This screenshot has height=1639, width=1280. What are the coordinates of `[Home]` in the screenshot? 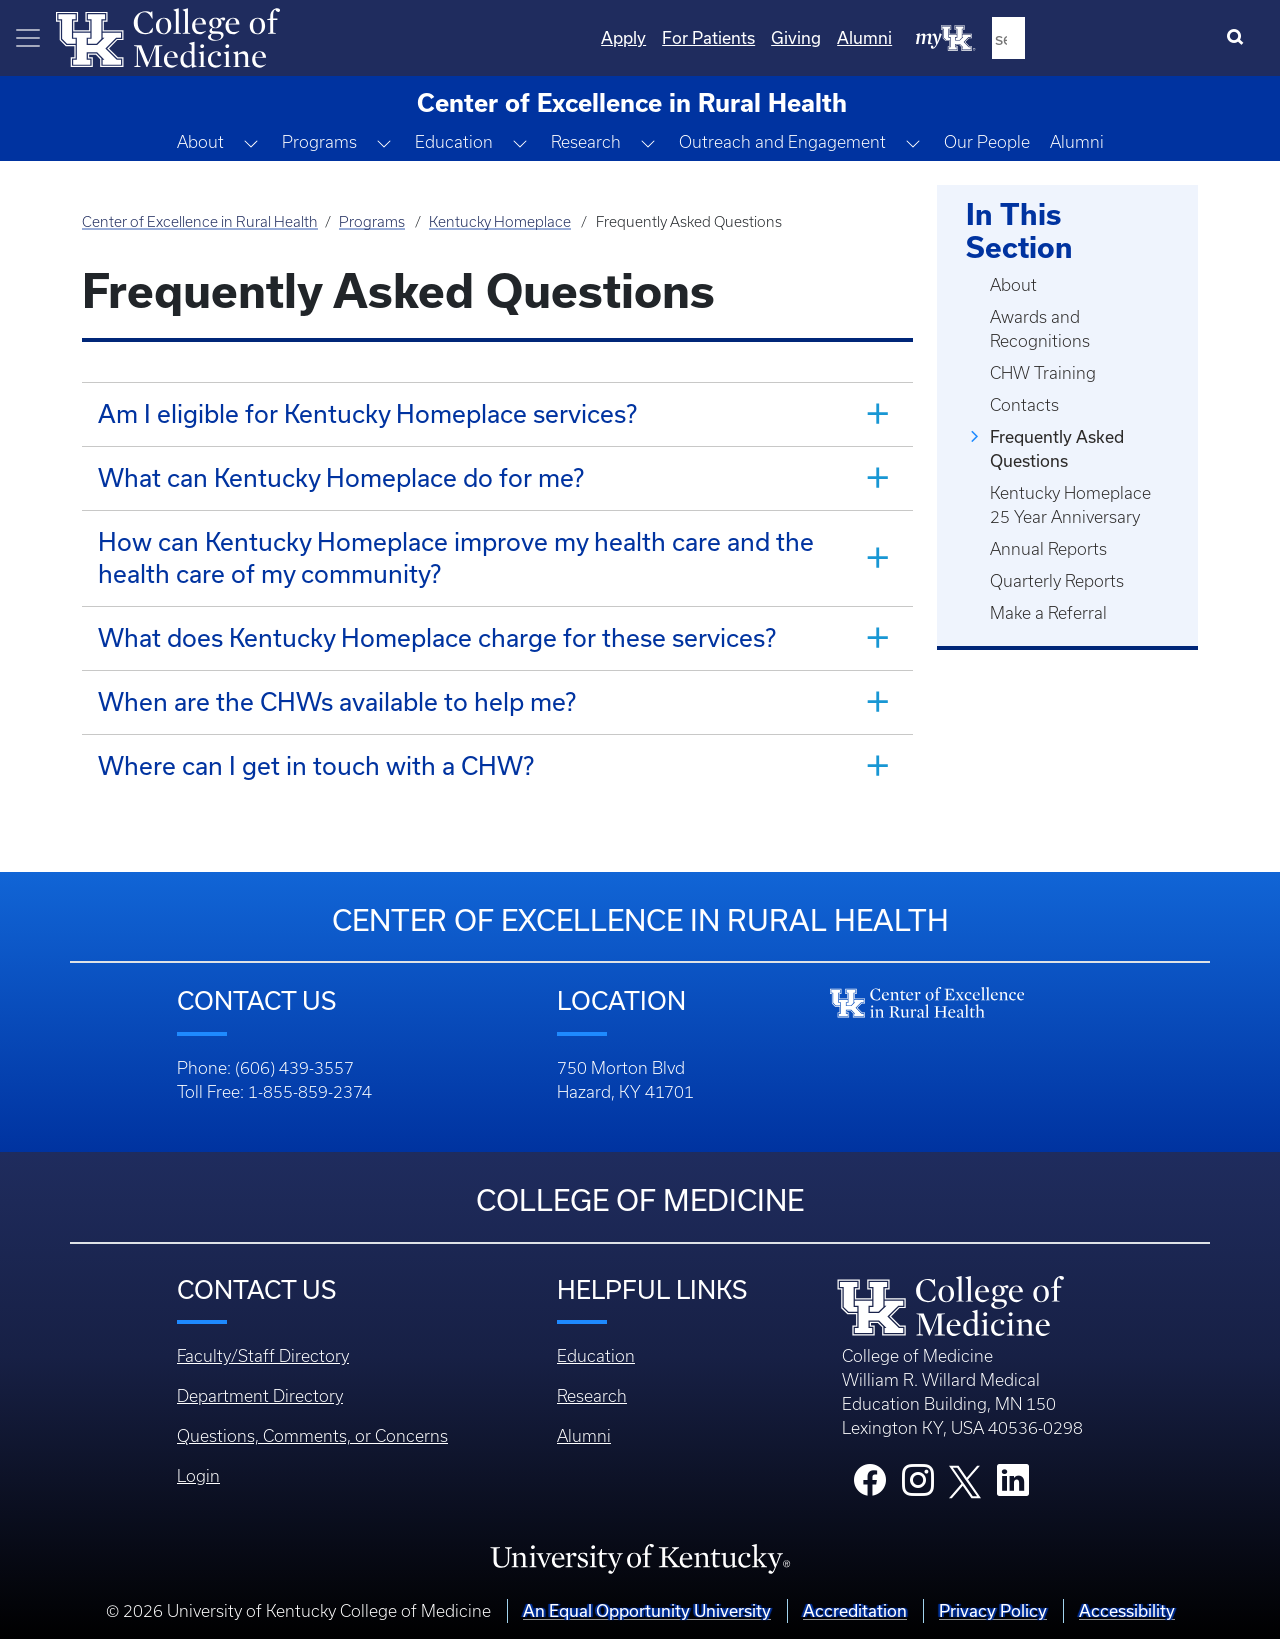 It's located at (168, 36).